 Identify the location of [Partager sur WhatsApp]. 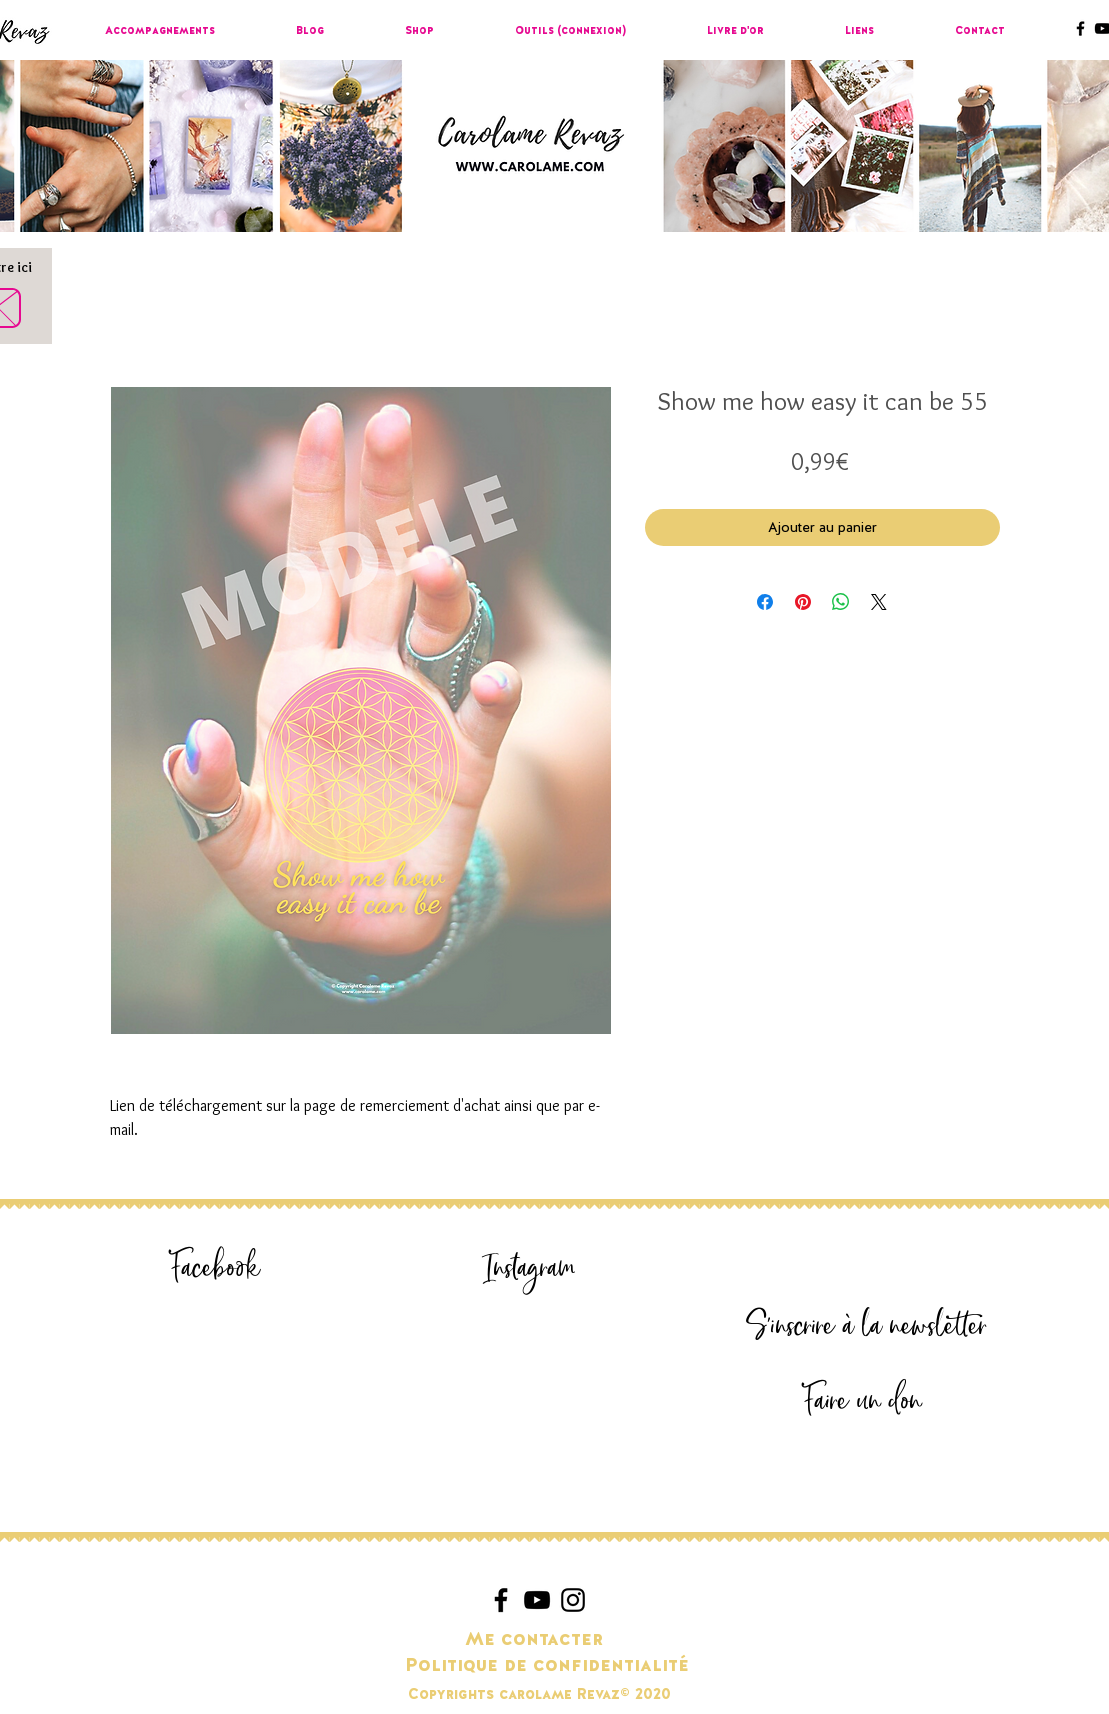
(841, 602).